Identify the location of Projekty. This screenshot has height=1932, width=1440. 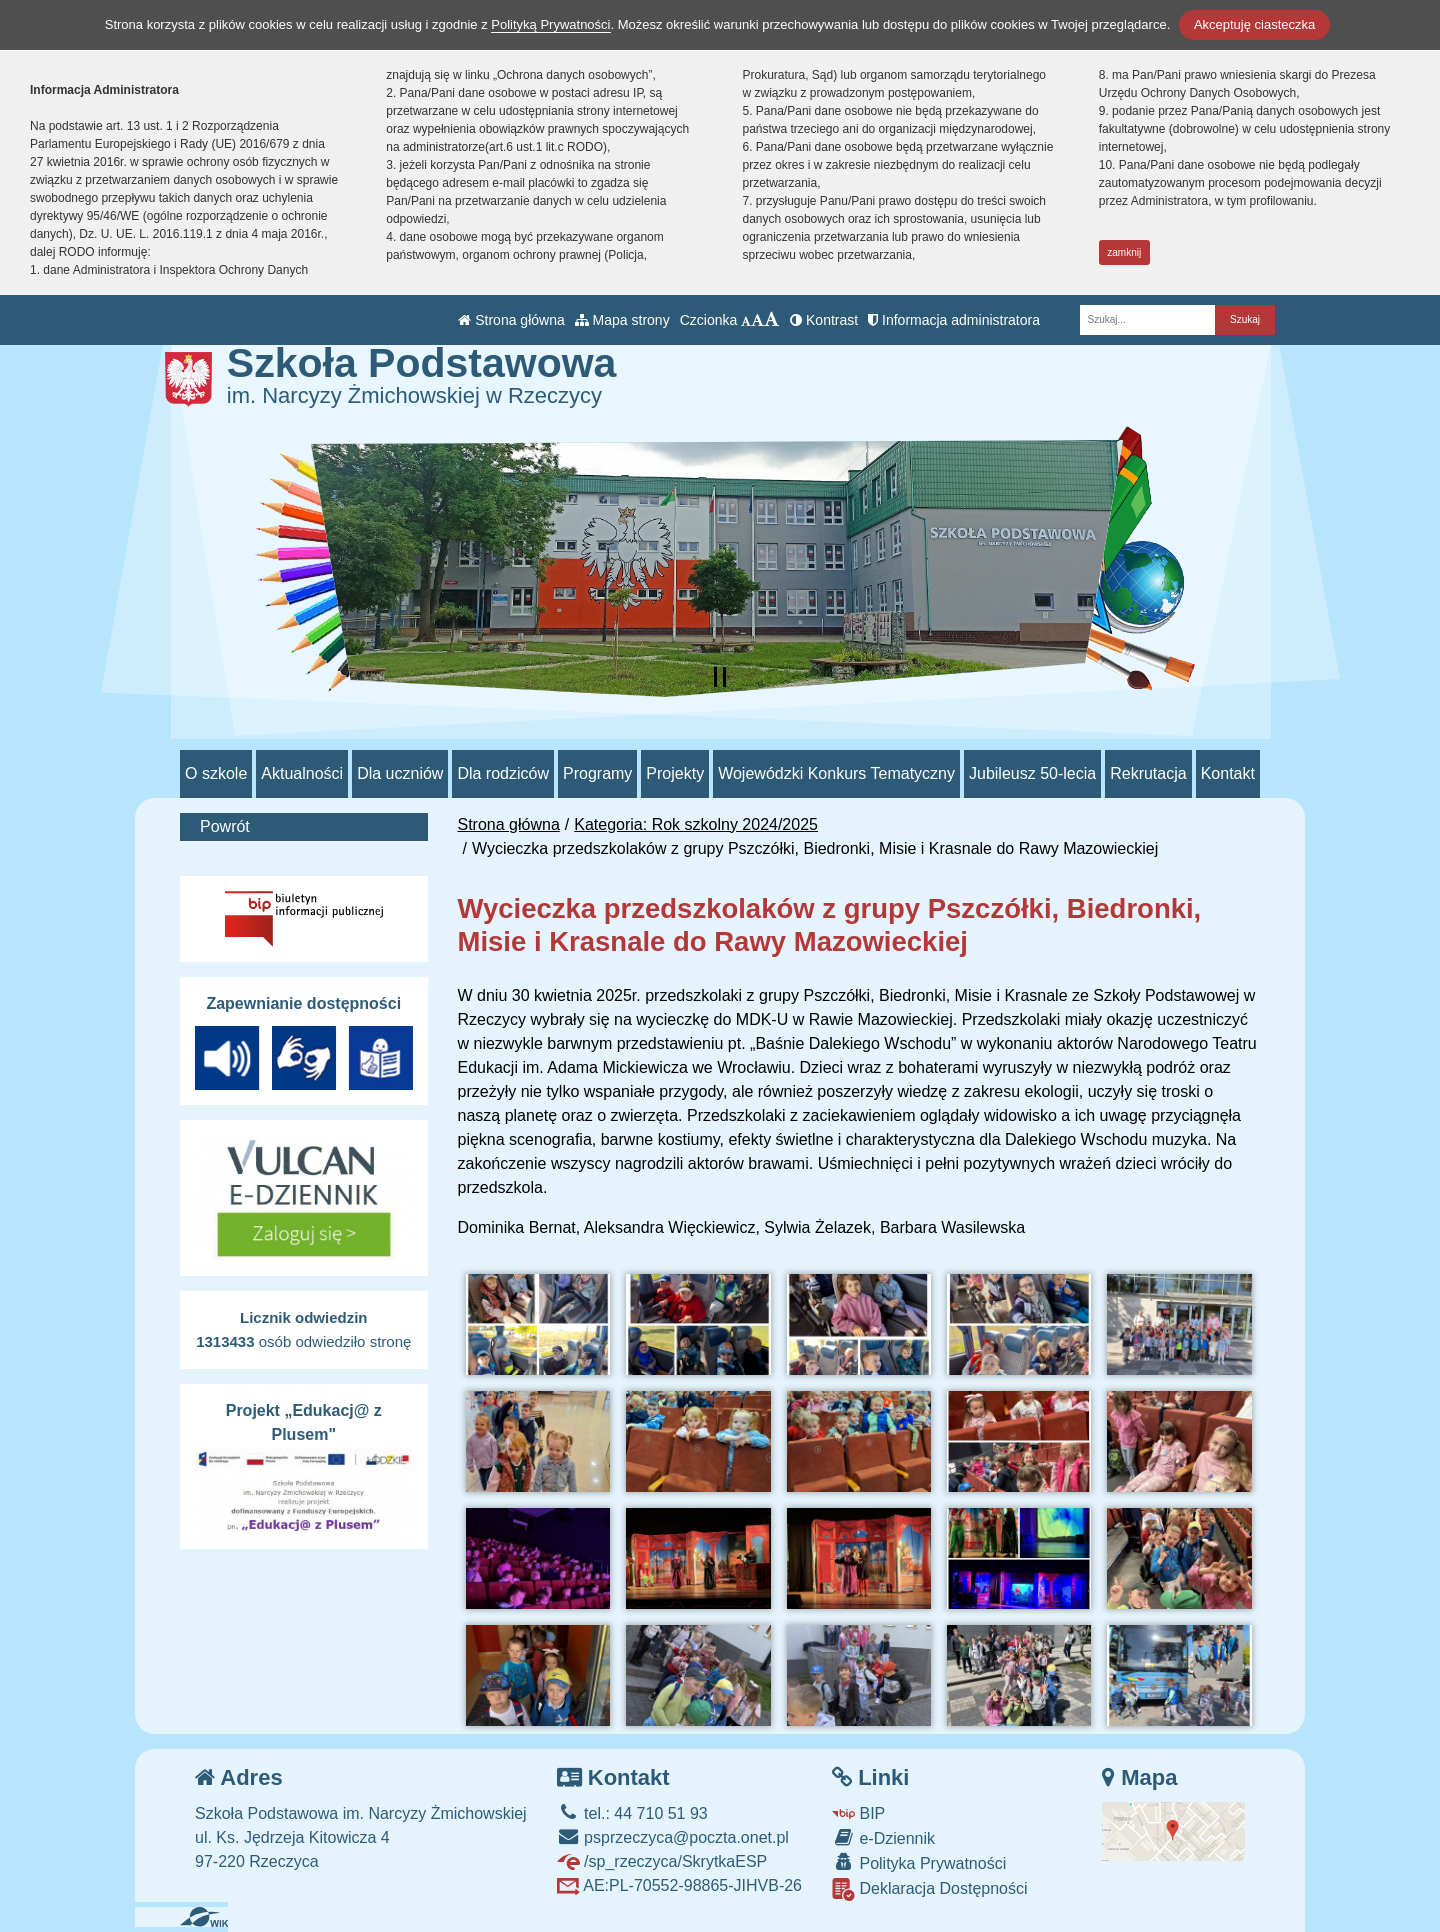
(675, 773).